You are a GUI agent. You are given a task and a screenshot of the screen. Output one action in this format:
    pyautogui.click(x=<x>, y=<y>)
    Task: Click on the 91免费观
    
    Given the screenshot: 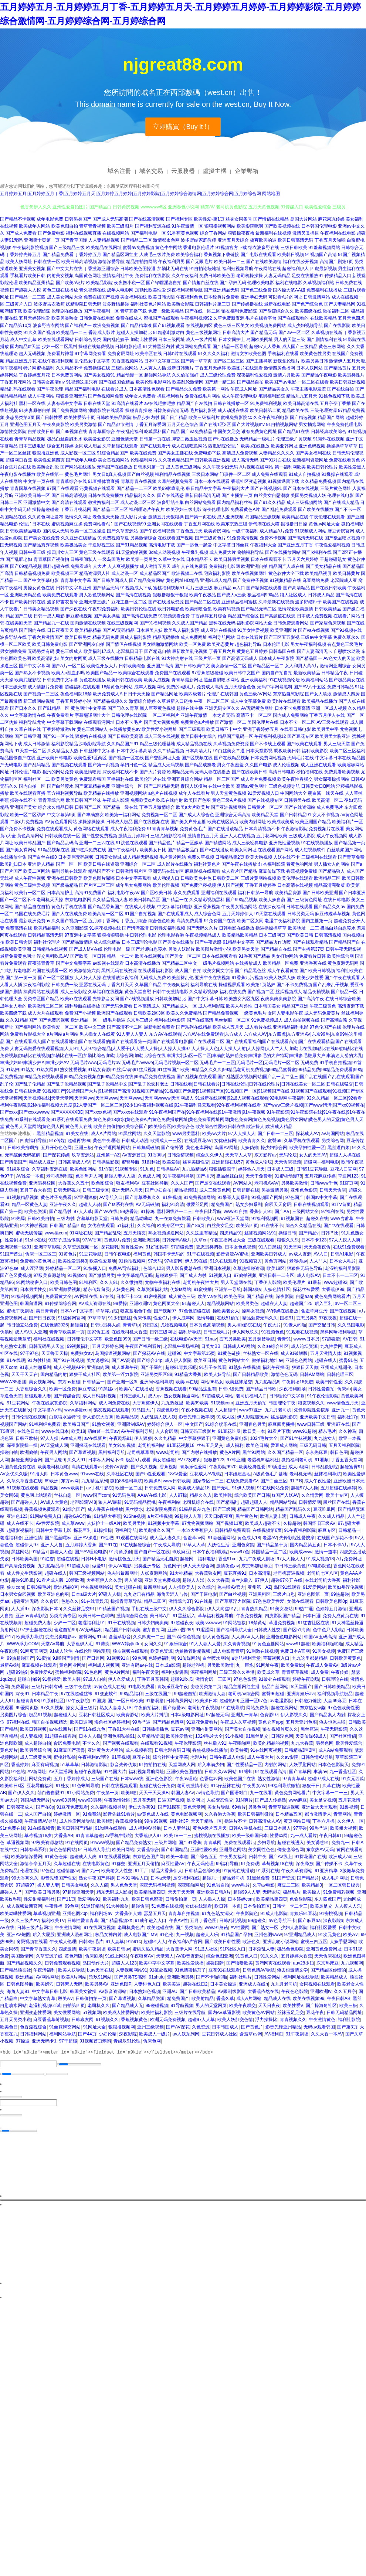 What is the action you would take?
    pyautogui.click(x=250, y=1863)
    